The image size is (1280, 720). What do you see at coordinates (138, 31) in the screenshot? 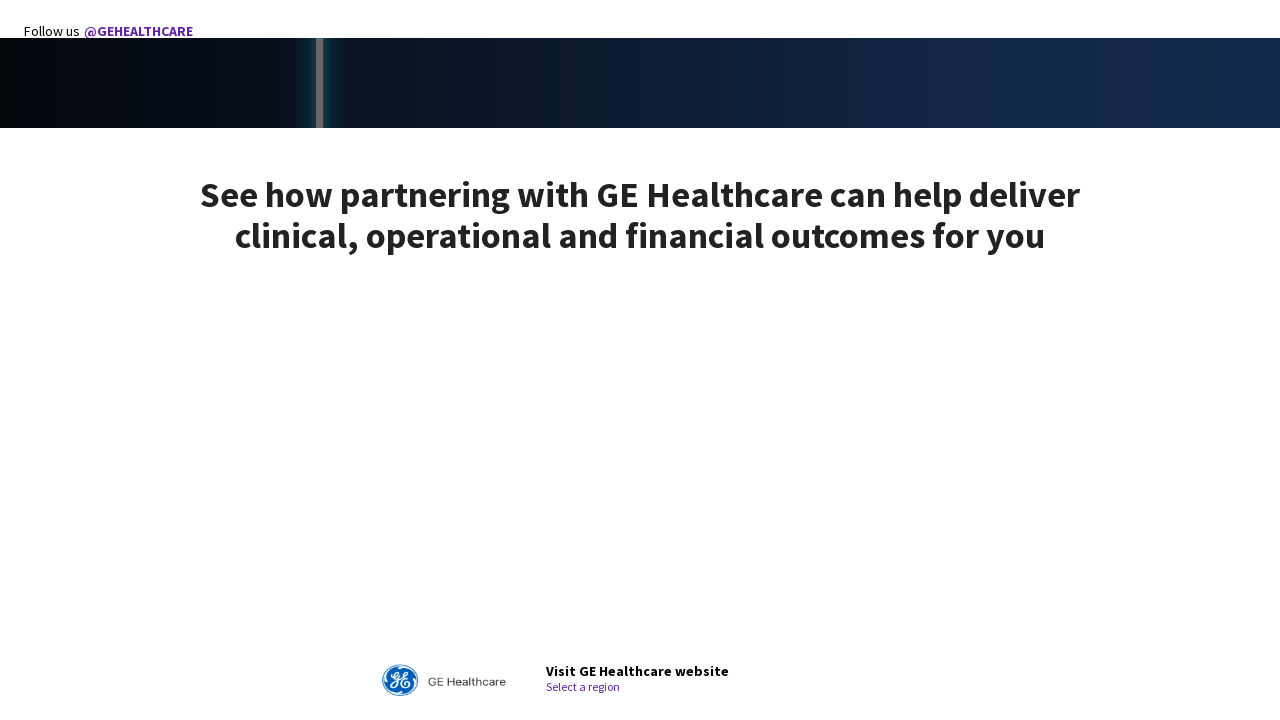
I see `@GEHEALTHCARE` at bounding box center [138, 31].